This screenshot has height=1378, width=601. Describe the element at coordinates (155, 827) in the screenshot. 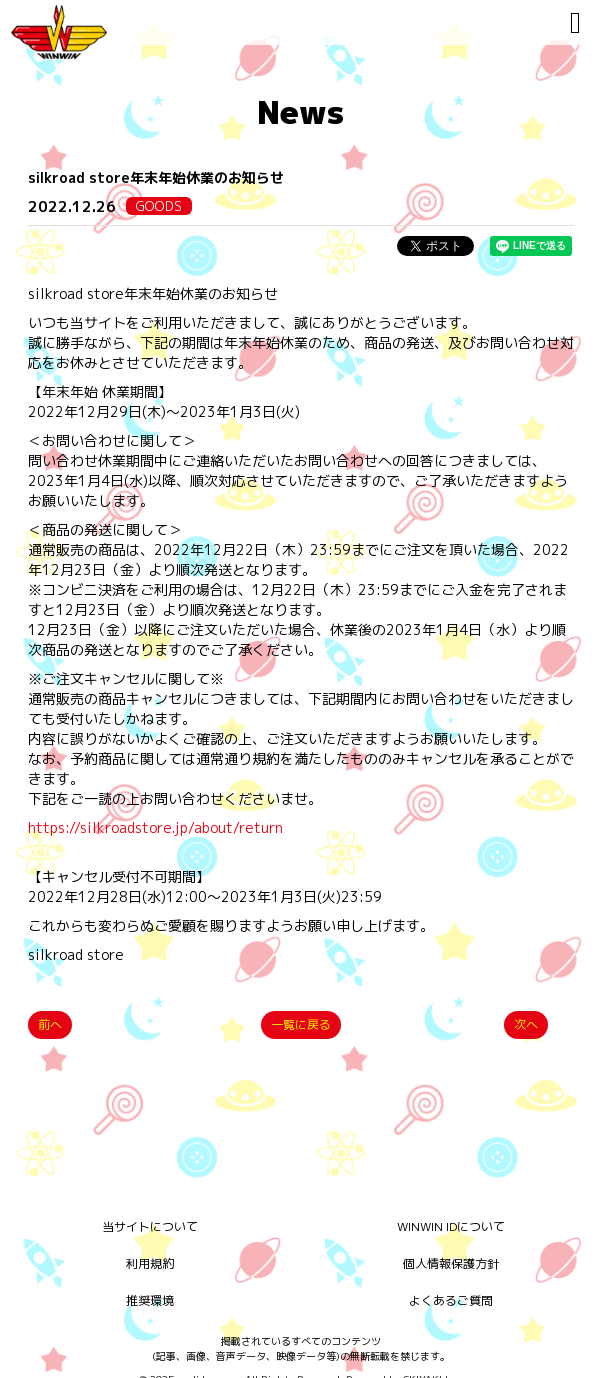

I see `https://silkroadstore.jp/about/return` at that location.